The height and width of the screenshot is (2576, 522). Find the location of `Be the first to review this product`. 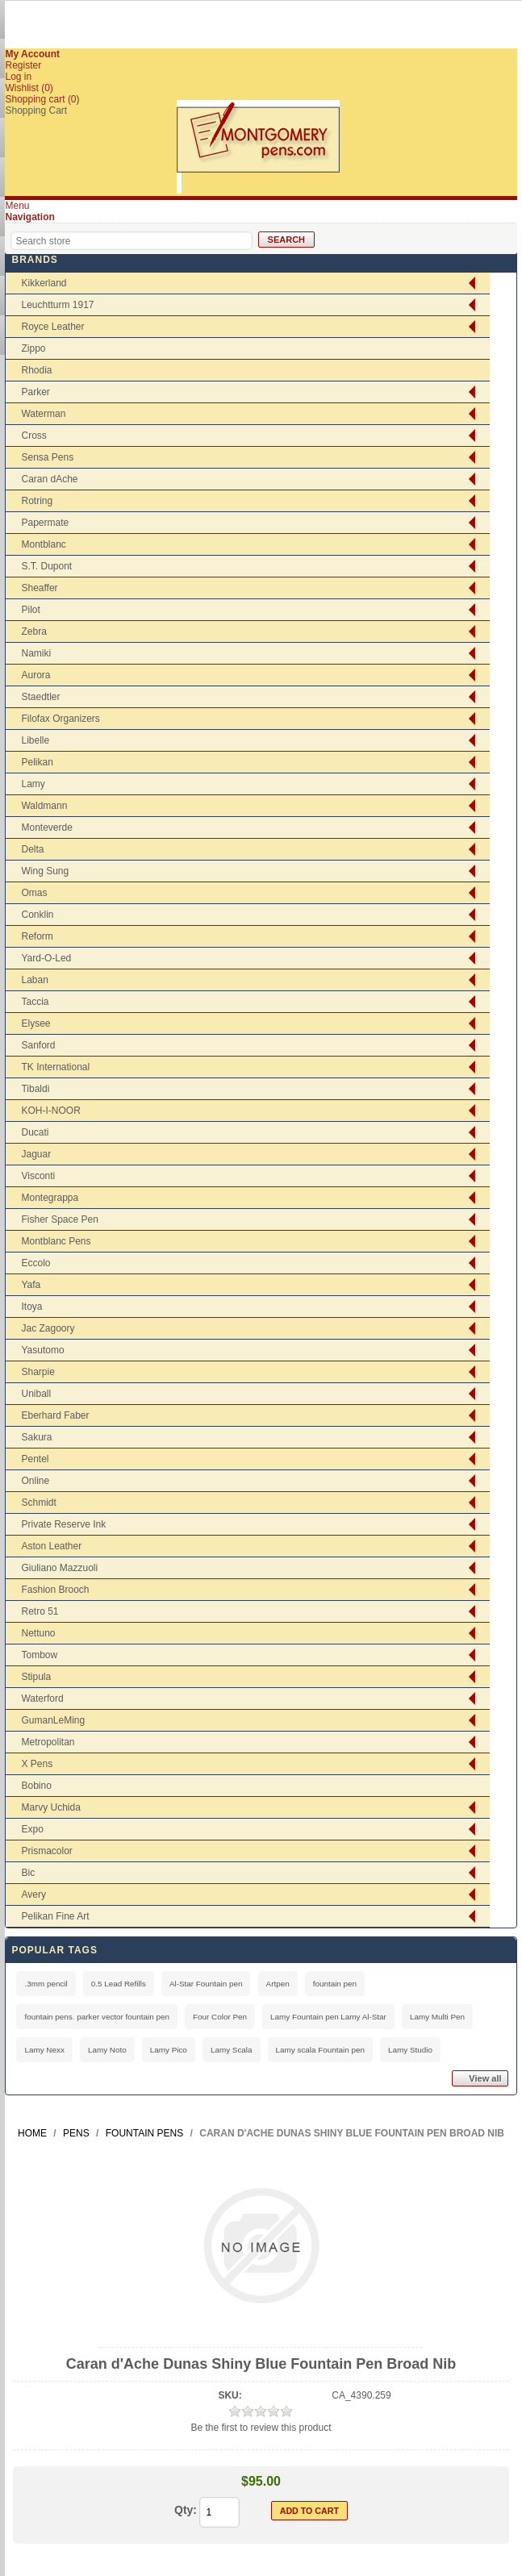

Be the first to review this product is located at coordinates (260, 2427).